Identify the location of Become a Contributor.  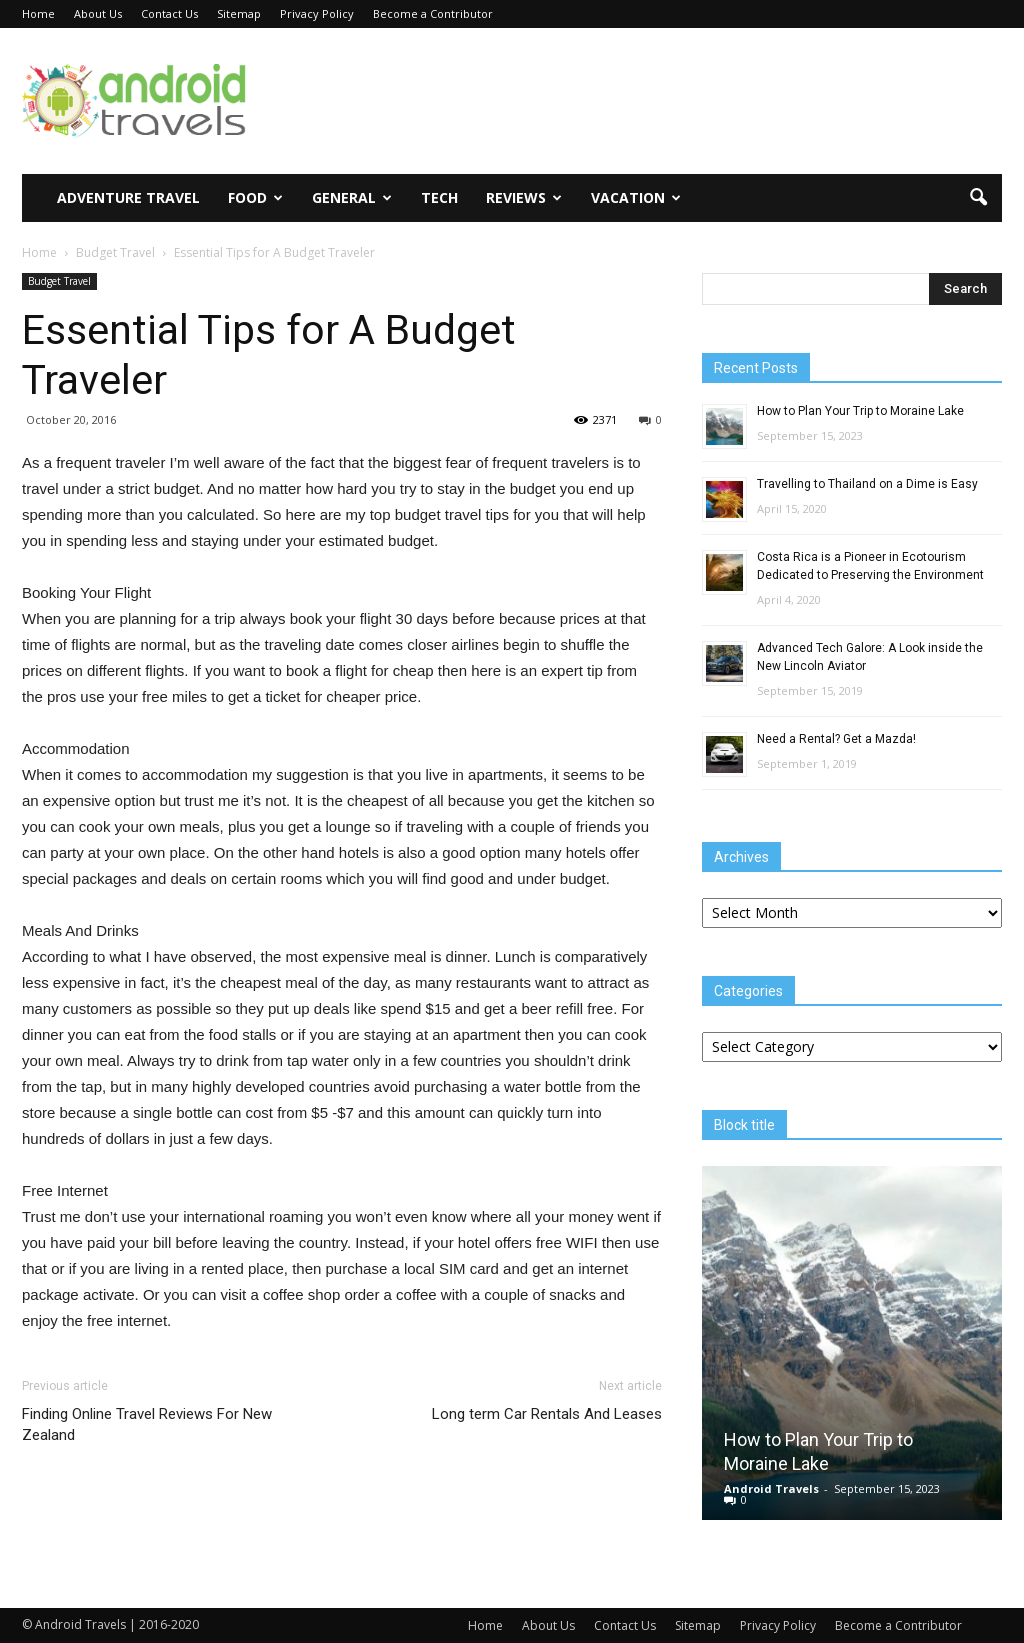
(433, 13).